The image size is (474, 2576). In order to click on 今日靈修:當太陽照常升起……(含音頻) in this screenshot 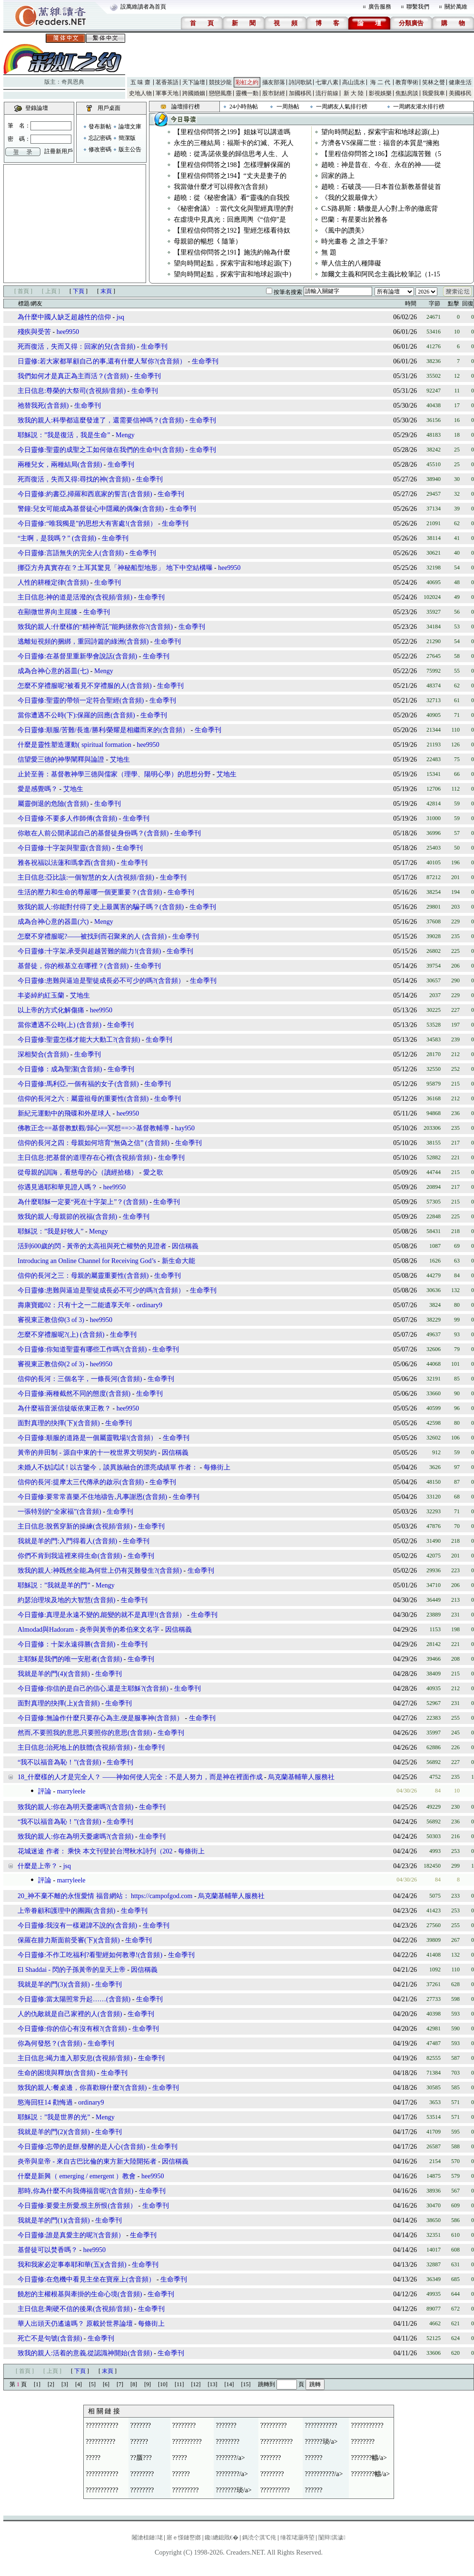, I will do `click(74, 1999)`.